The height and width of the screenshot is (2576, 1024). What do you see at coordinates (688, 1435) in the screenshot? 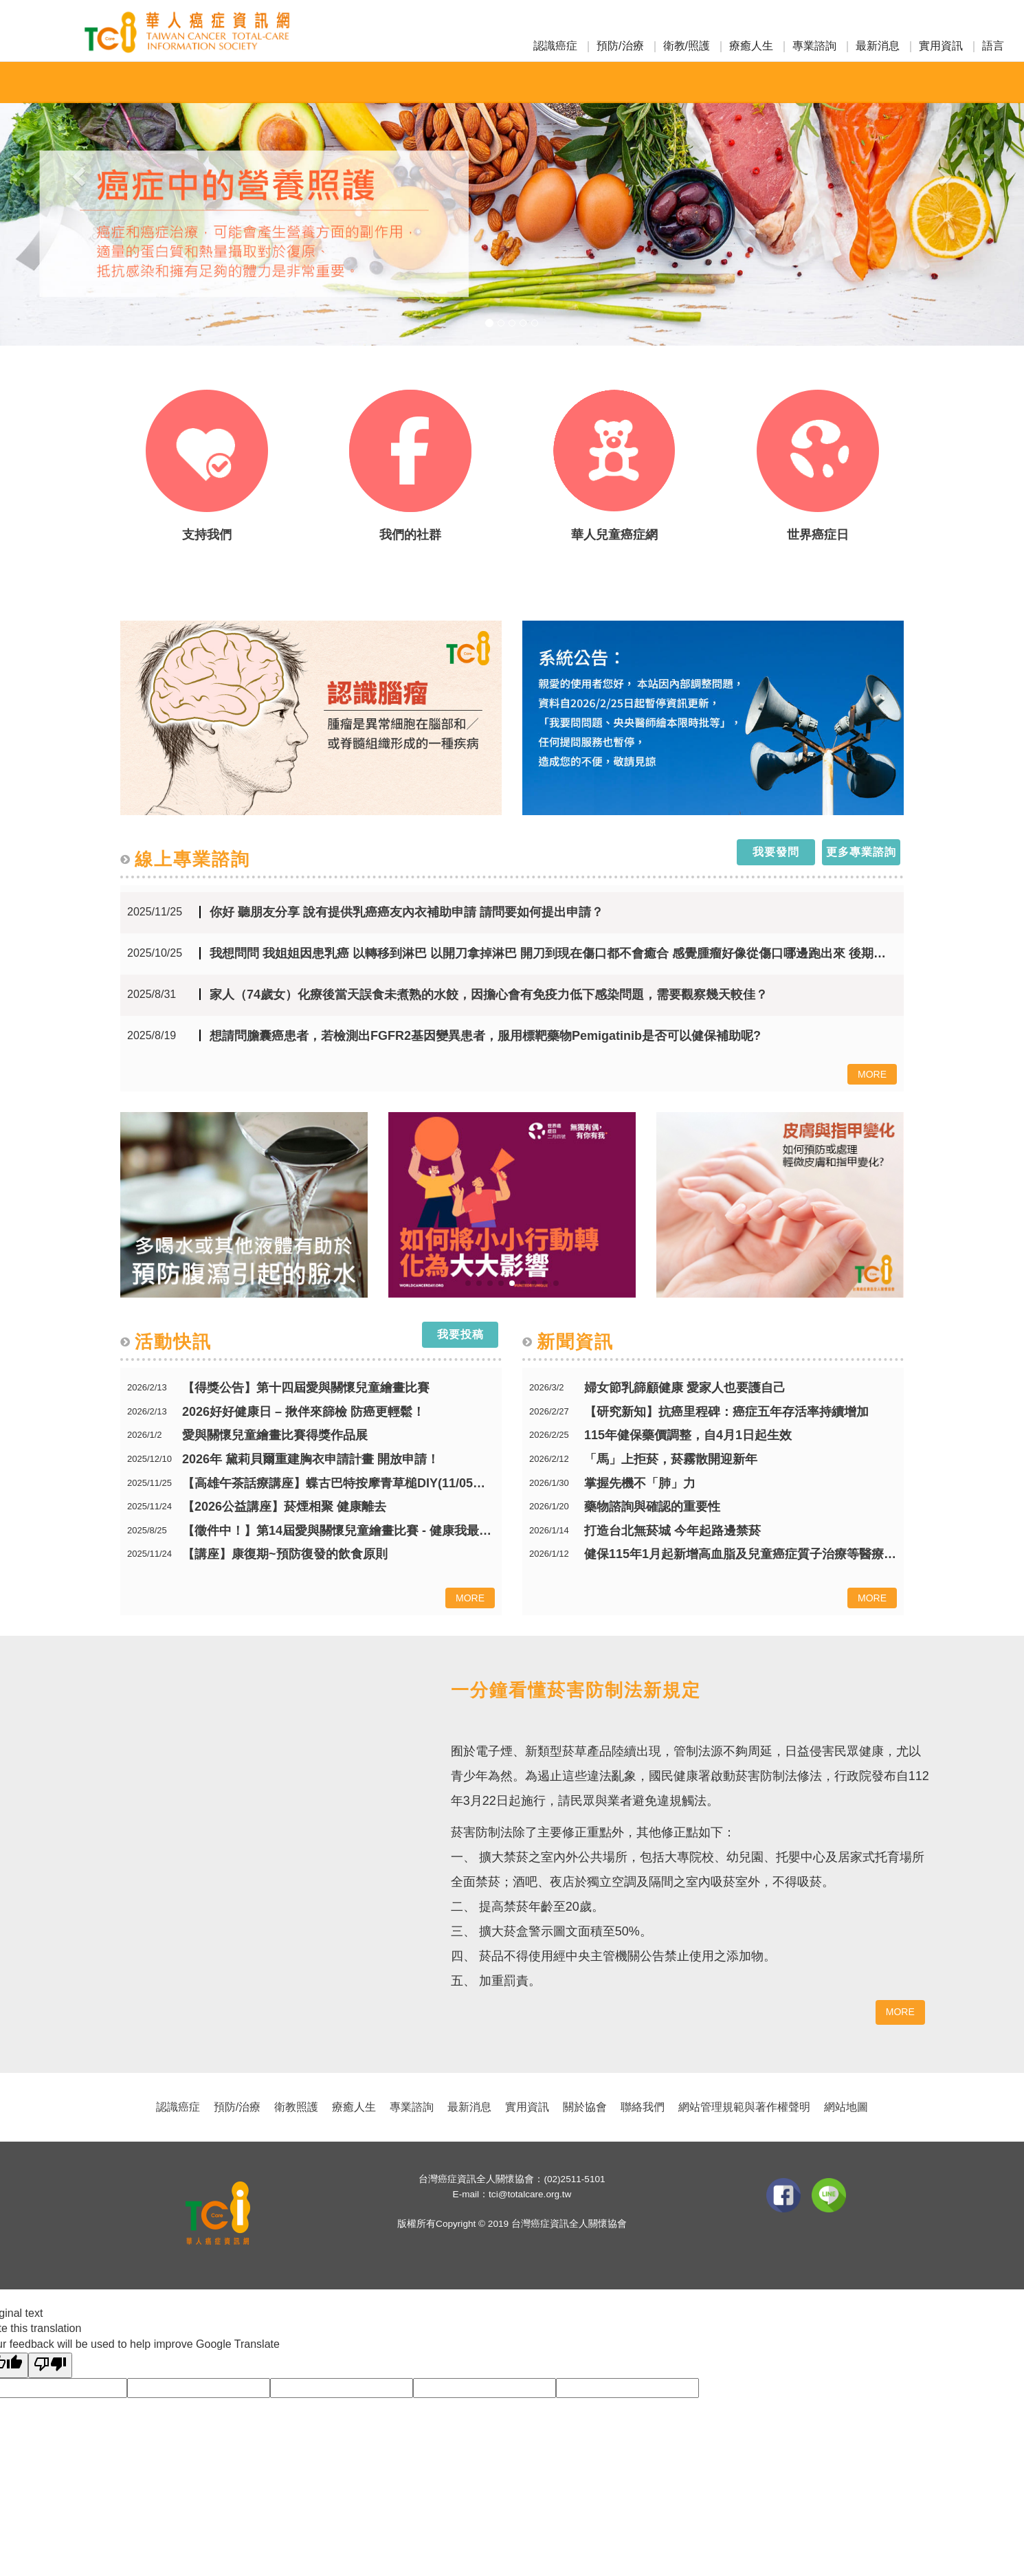
I see `115年健保藥價調整，自4月1日起生效` at bounding box center [688, 1435].